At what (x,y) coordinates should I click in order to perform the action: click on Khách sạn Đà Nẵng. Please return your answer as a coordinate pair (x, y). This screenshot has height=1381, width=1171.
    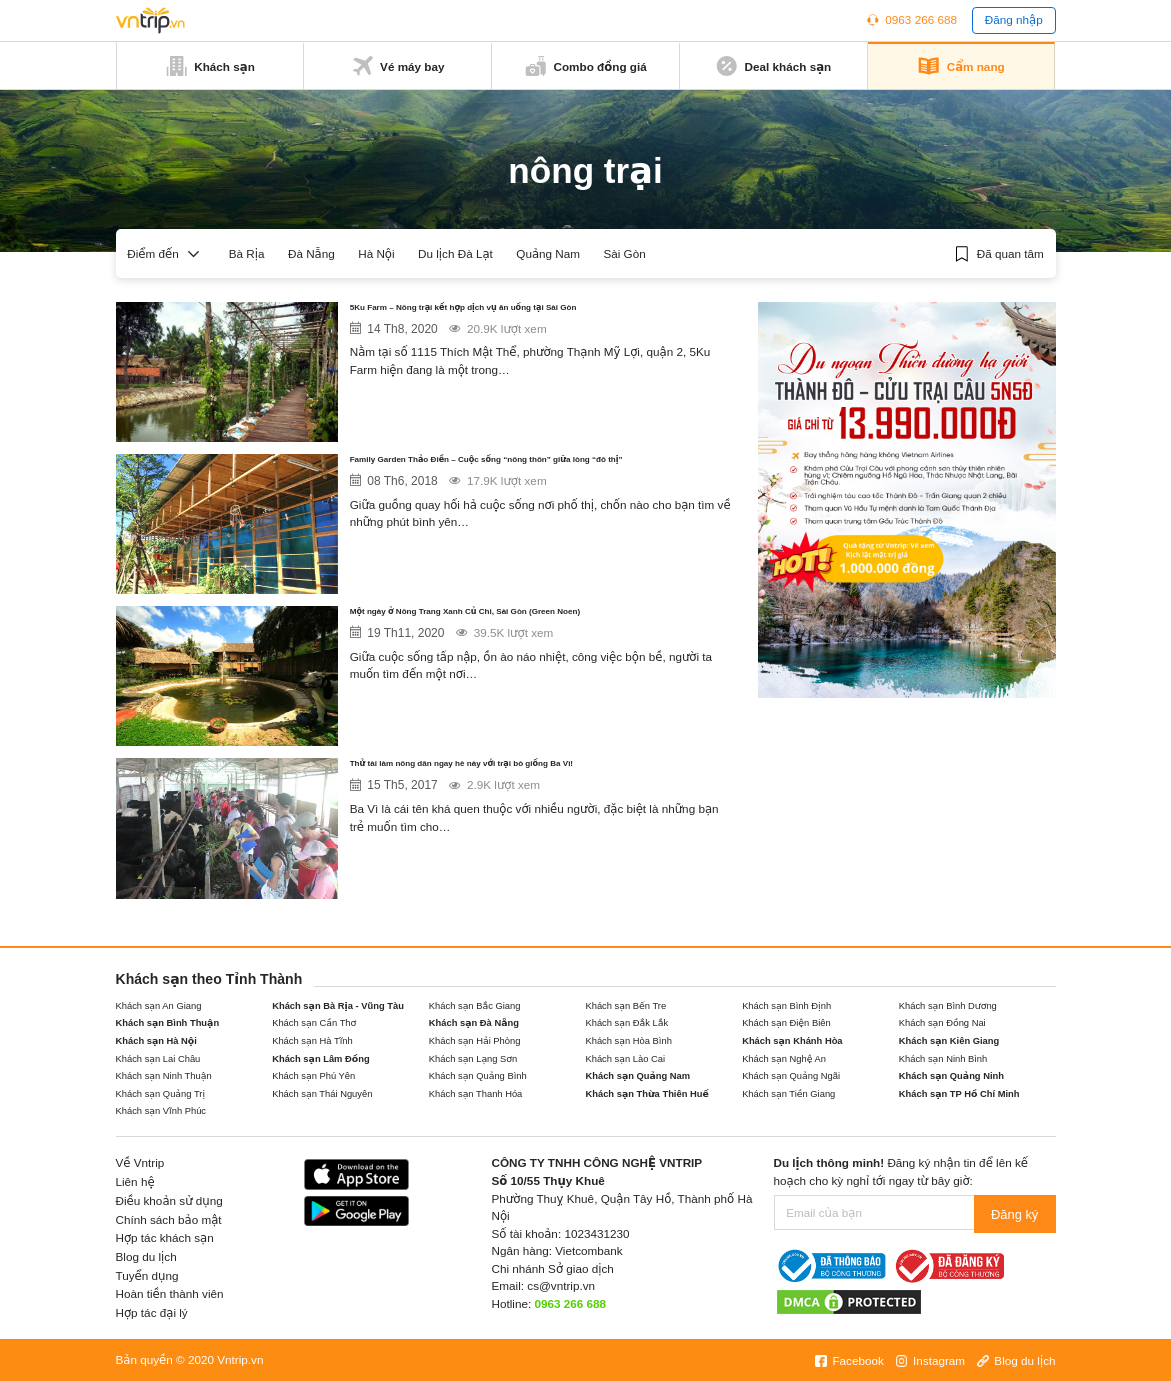
    Looking at the image, I should click on (474, 1023).